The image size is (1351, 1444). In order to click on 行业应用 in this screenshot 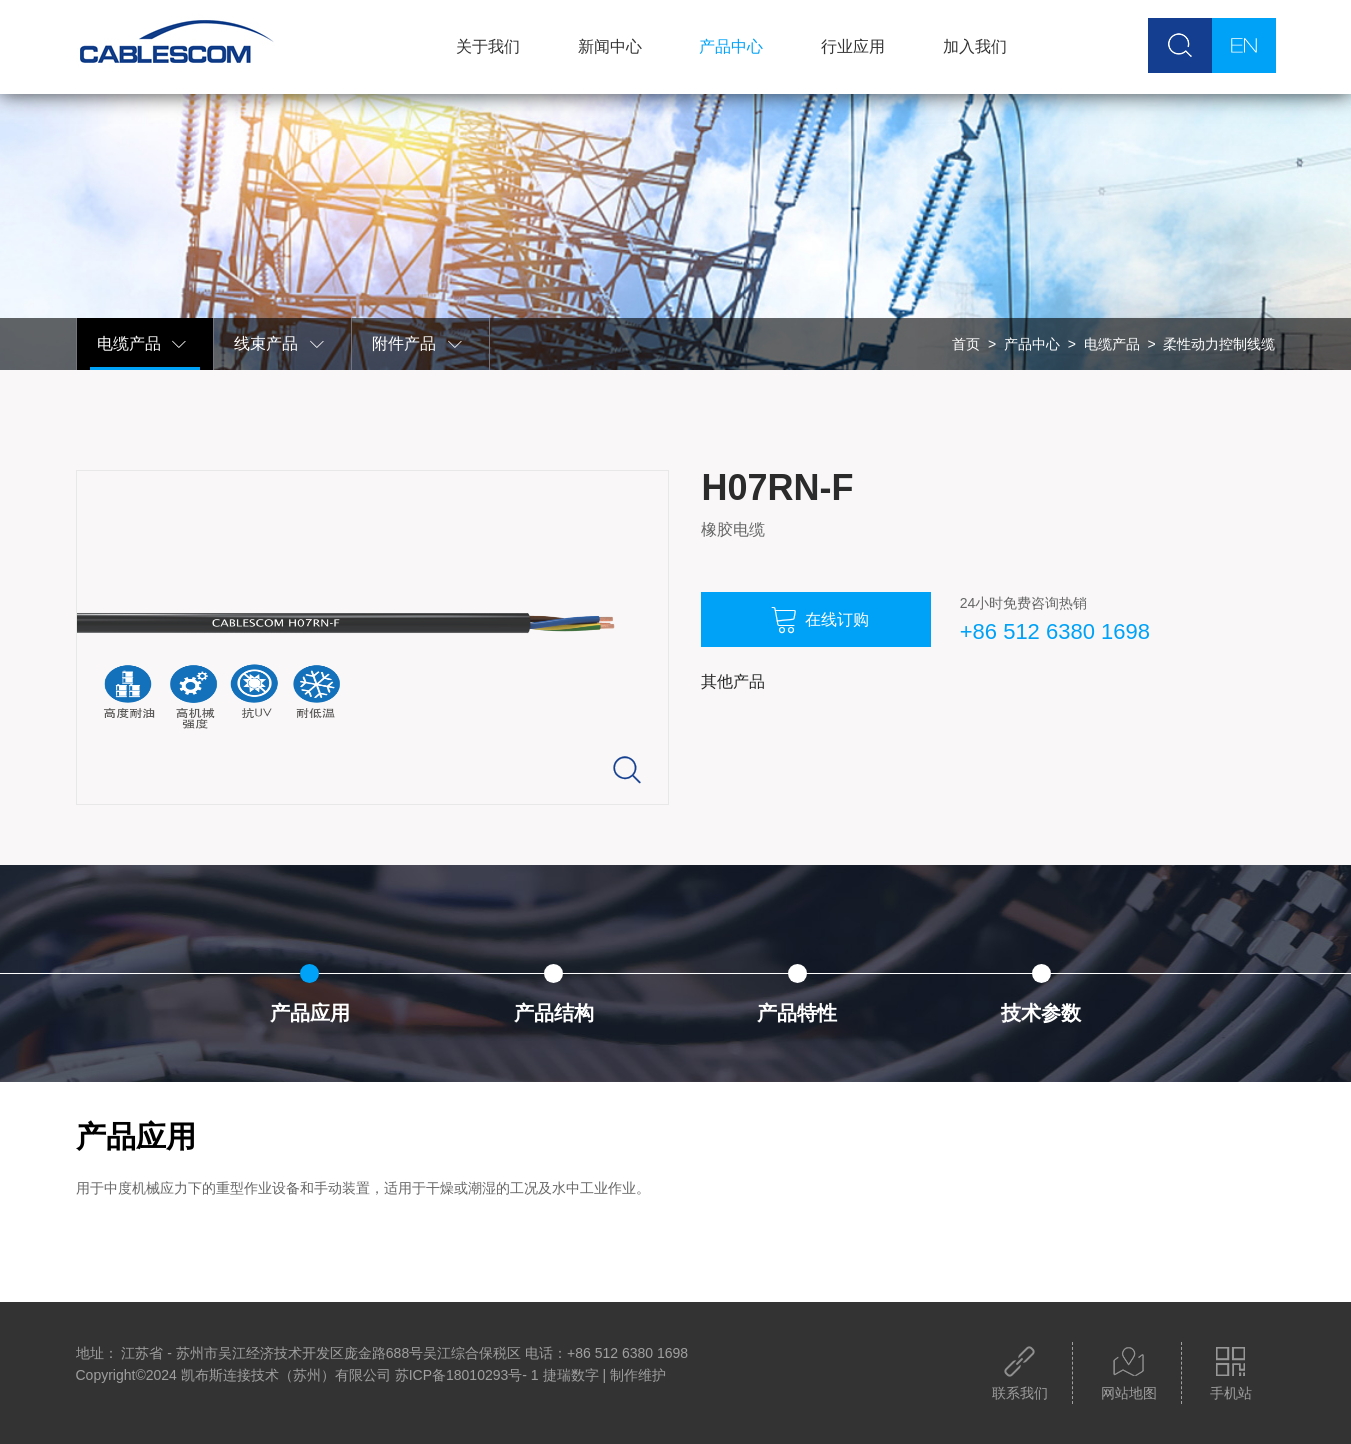, I will do `click(853, 46)`.